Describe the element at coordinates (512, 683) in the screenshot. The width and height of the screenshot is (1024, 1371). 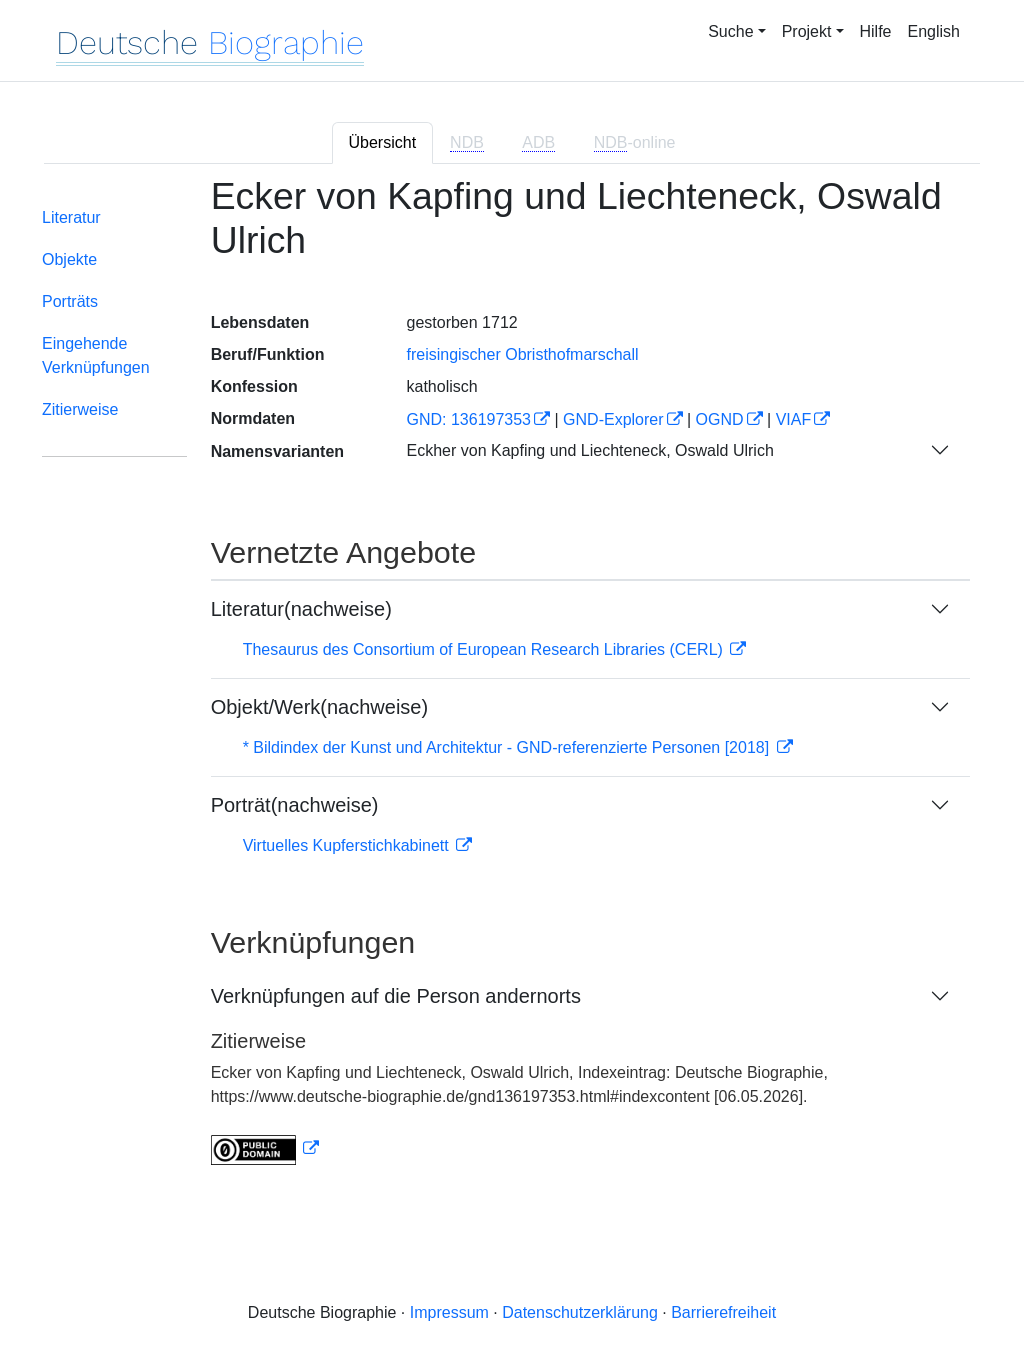
I see `[tabpanel]` at that location.